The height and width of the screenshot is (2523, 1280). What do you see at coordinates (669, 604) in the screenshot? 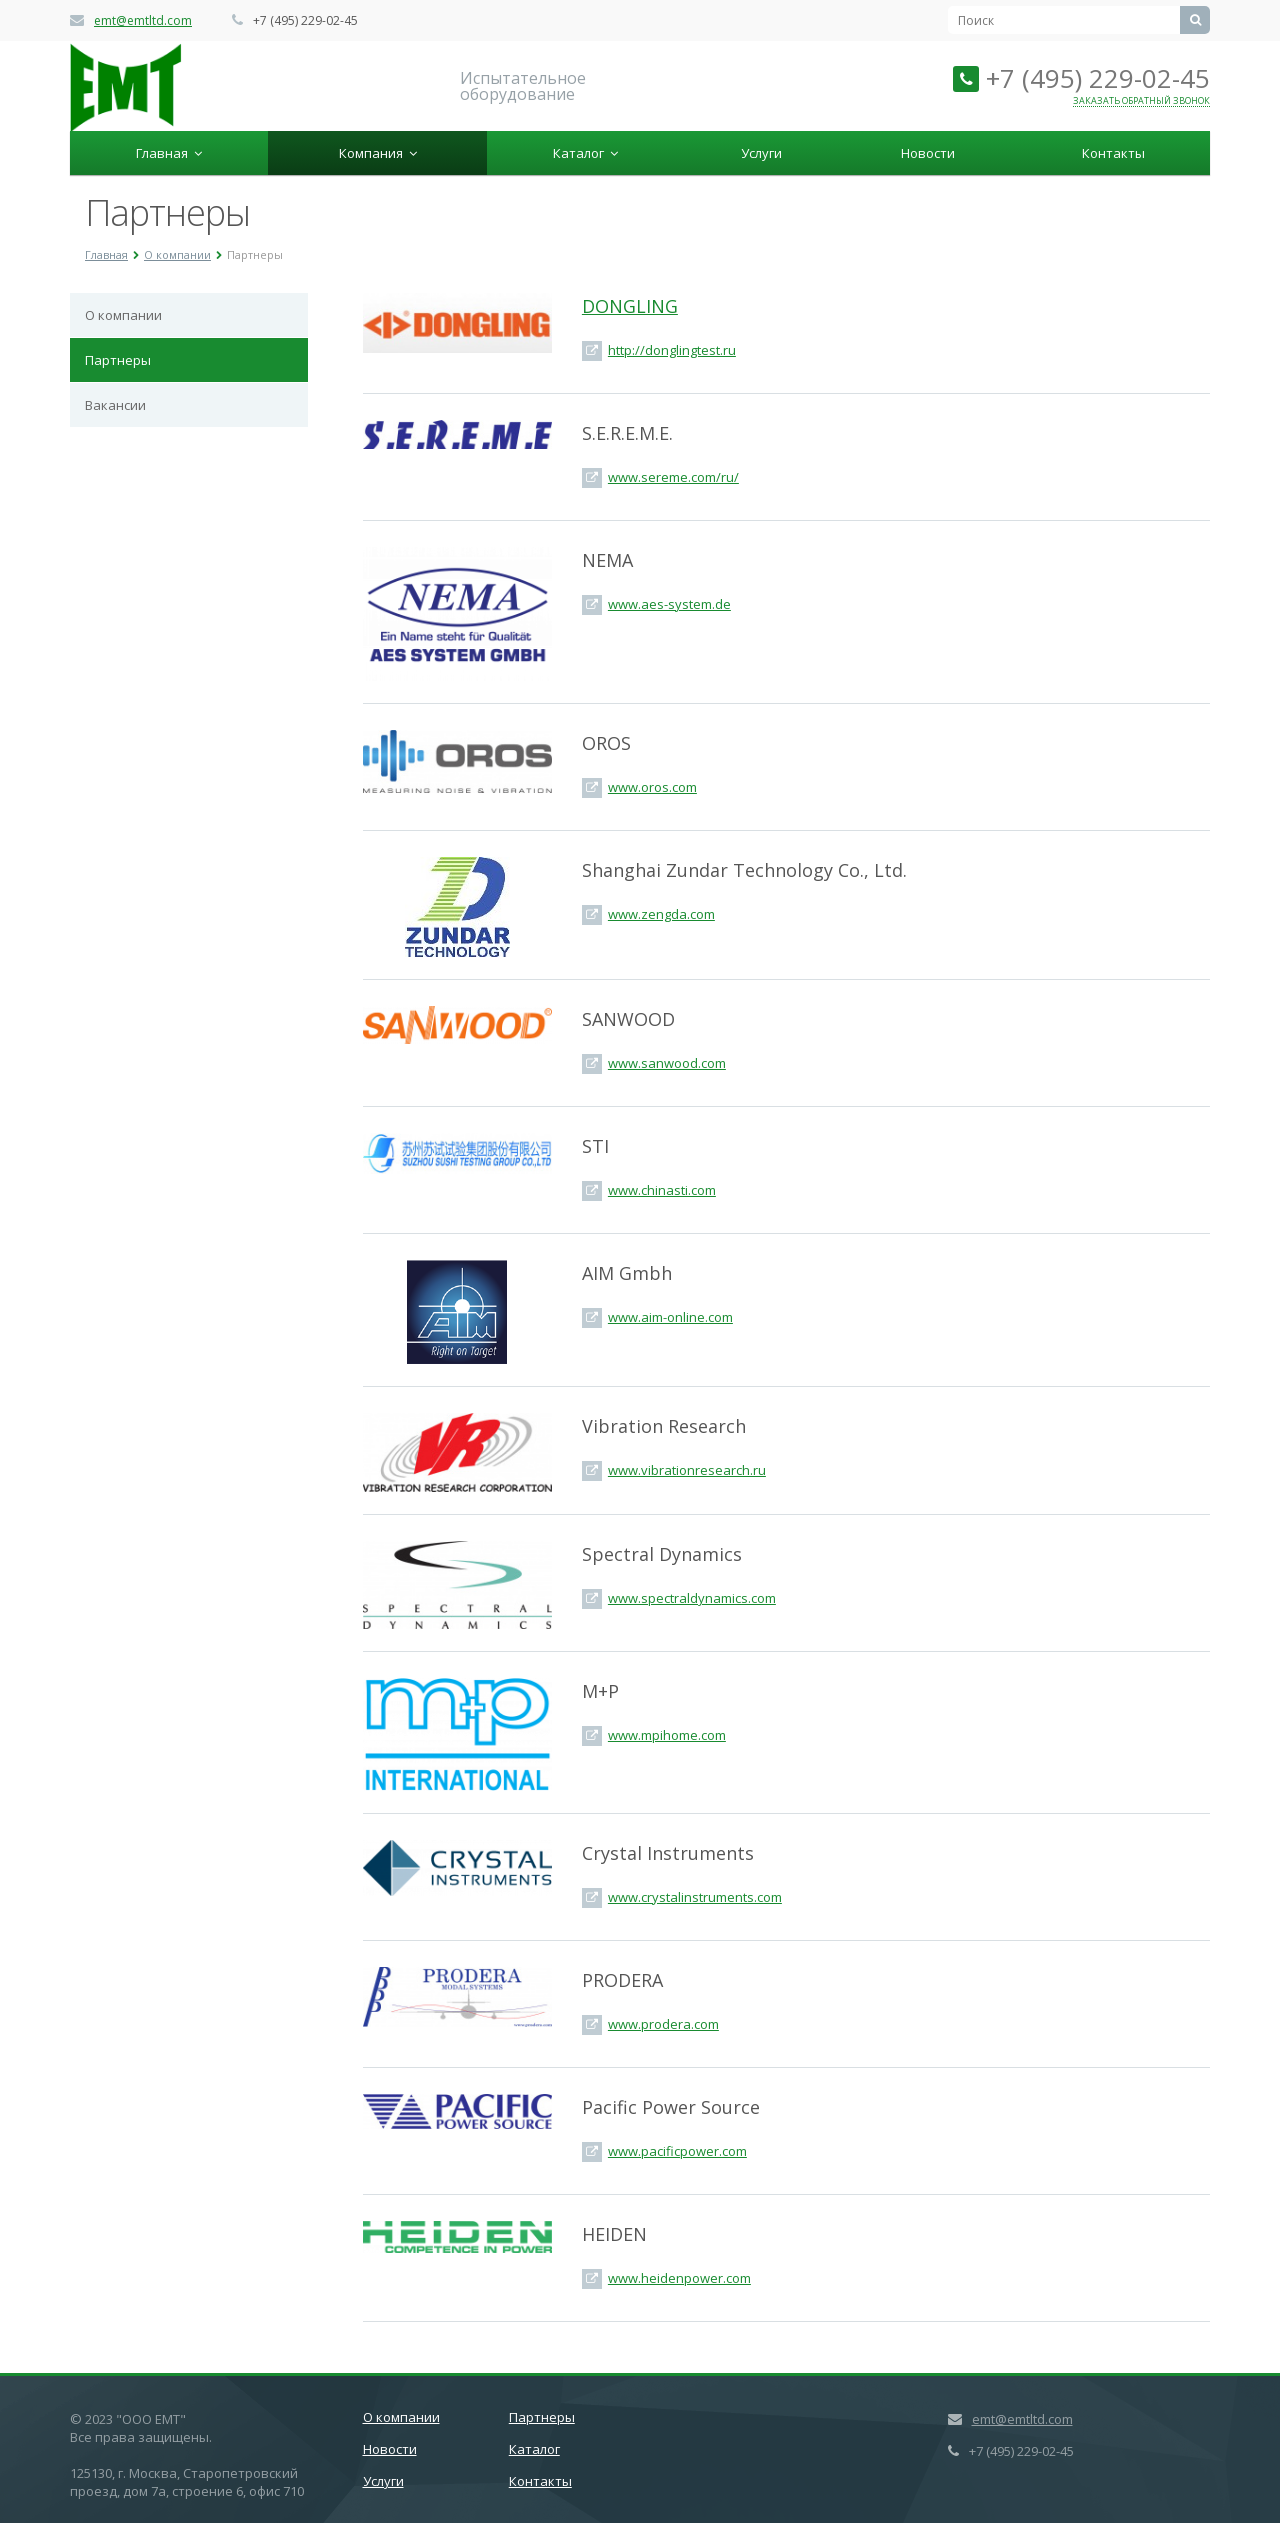
I see `www.aes-system.de` at bounding box center [669, 604].